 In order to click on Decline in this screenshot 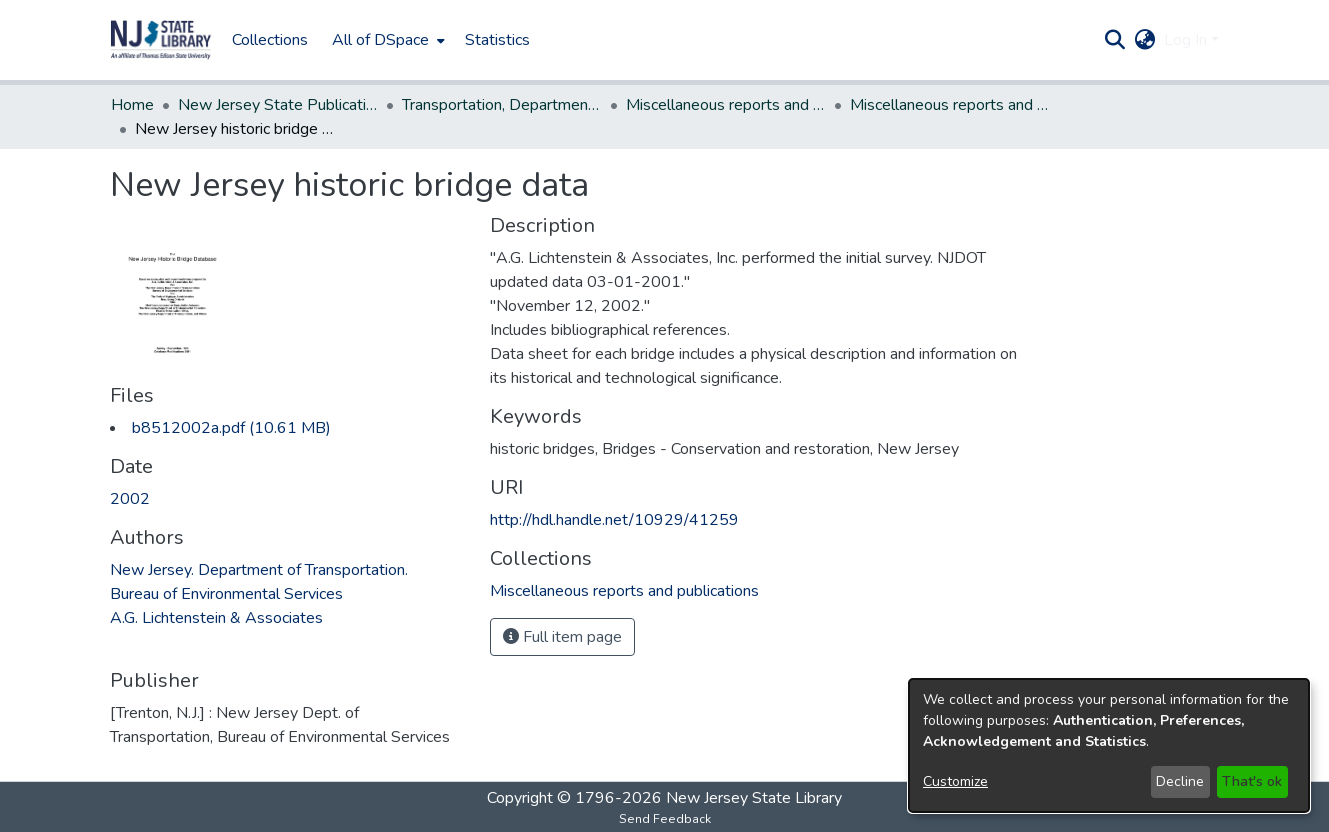, I will do `click(1180, 781)`.